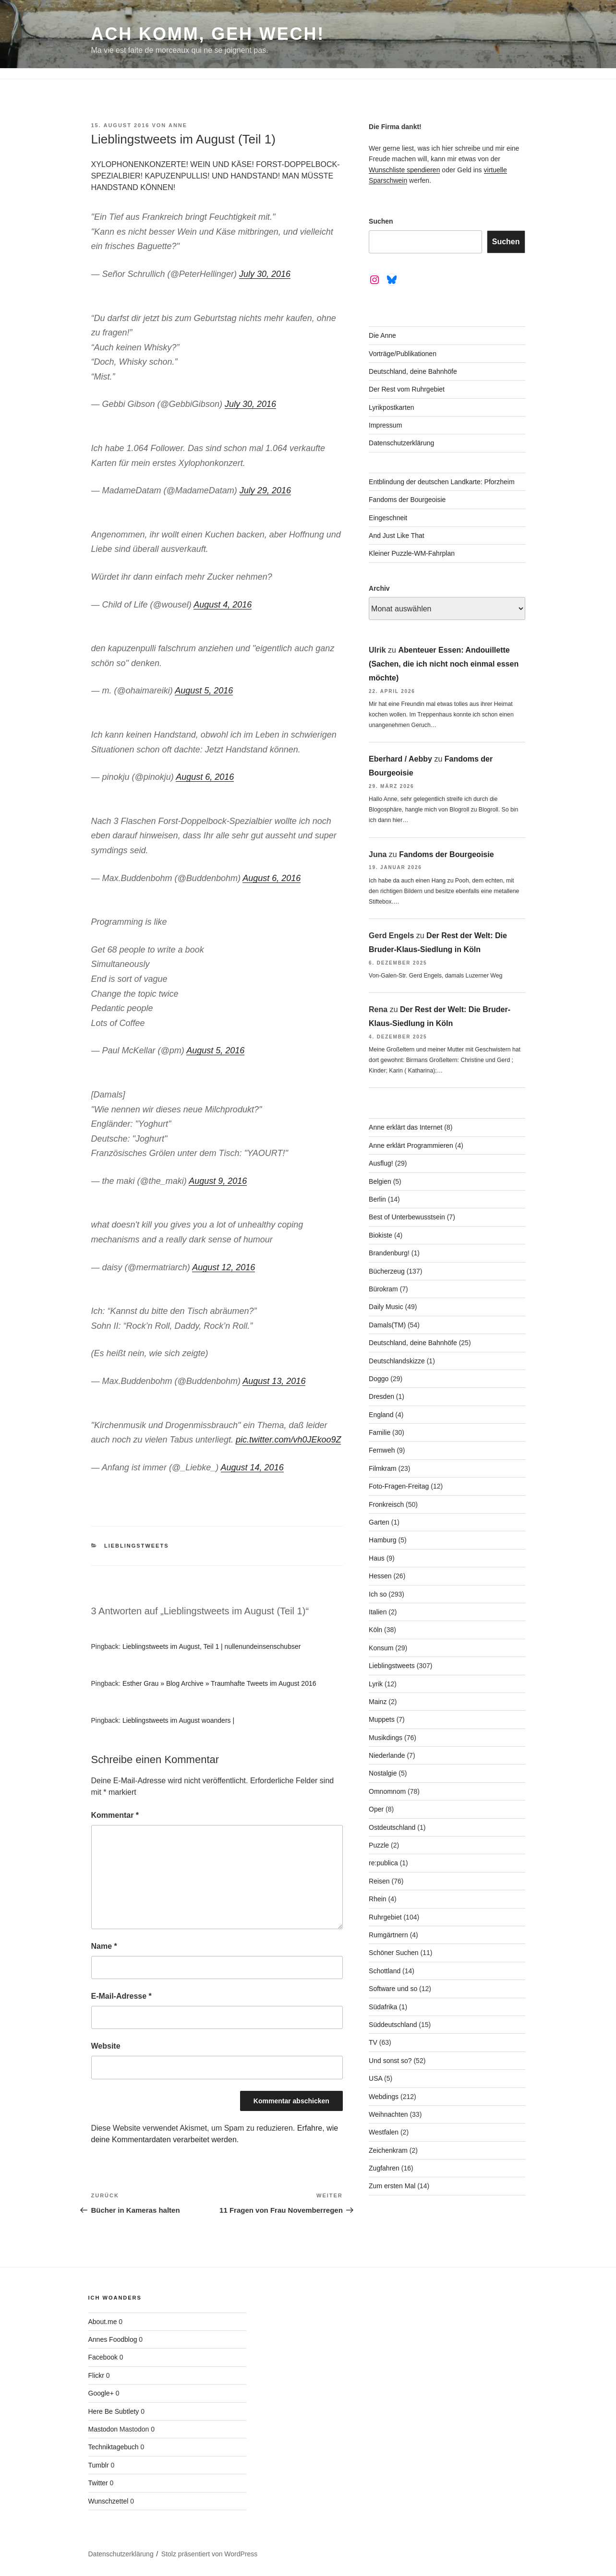 This screenshot has width=616, height=2576. Describe the element at coordinates (384, 2132) in the screenshot. I see `Westfalen` at that location.